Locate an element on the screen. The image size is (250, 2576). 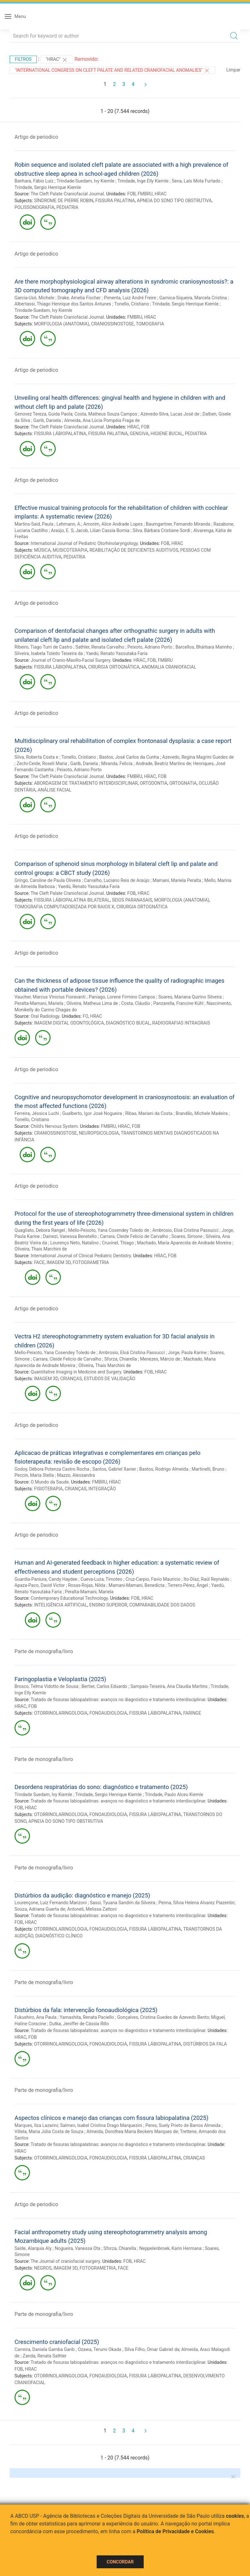
Almeida, Ana Lúcia Pompéia Fraga de is located at coordinates (102, 420).